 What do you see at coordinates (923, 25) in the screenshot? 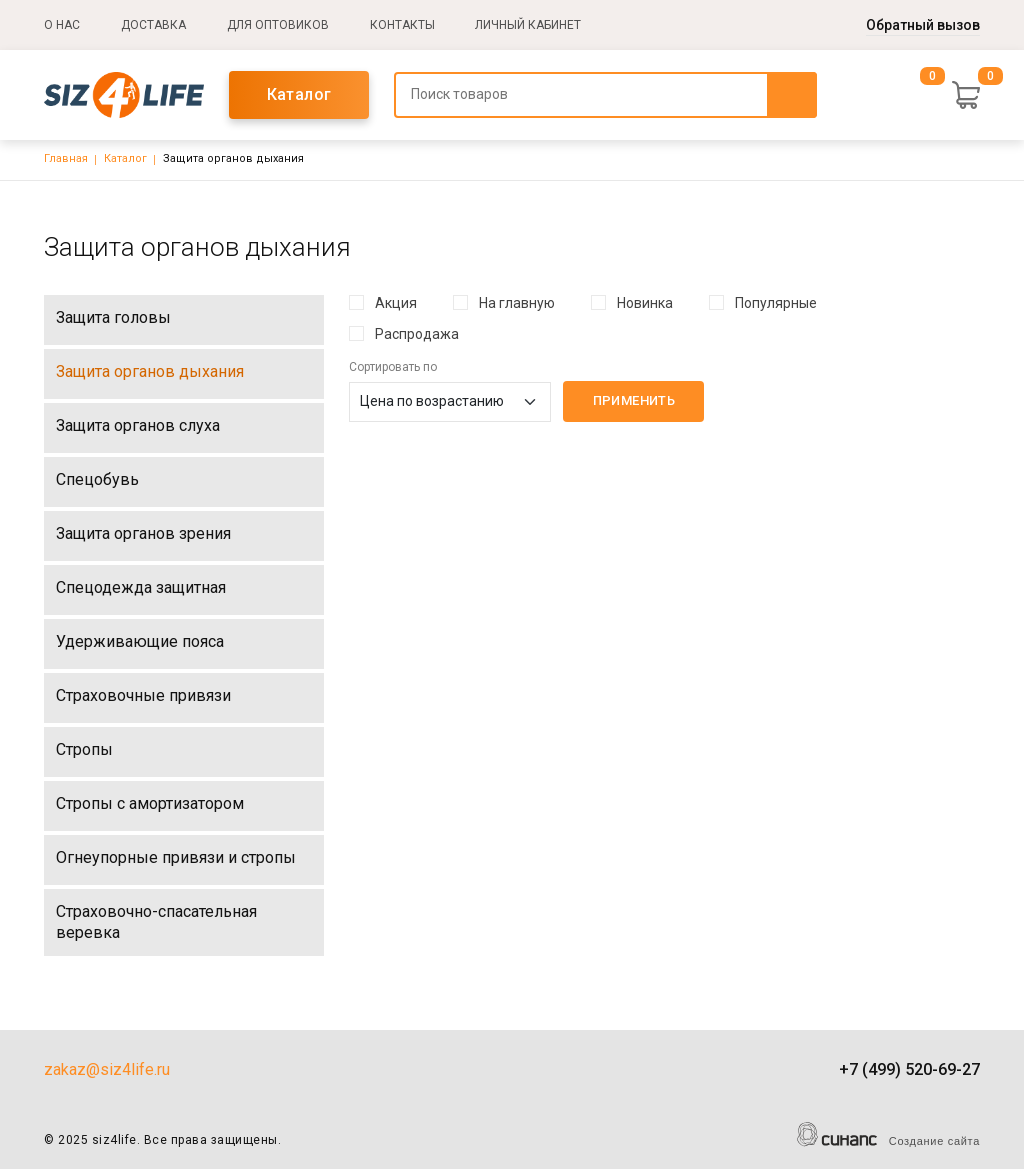
I see `Обратный вызов` at bounding box center [923, 25].